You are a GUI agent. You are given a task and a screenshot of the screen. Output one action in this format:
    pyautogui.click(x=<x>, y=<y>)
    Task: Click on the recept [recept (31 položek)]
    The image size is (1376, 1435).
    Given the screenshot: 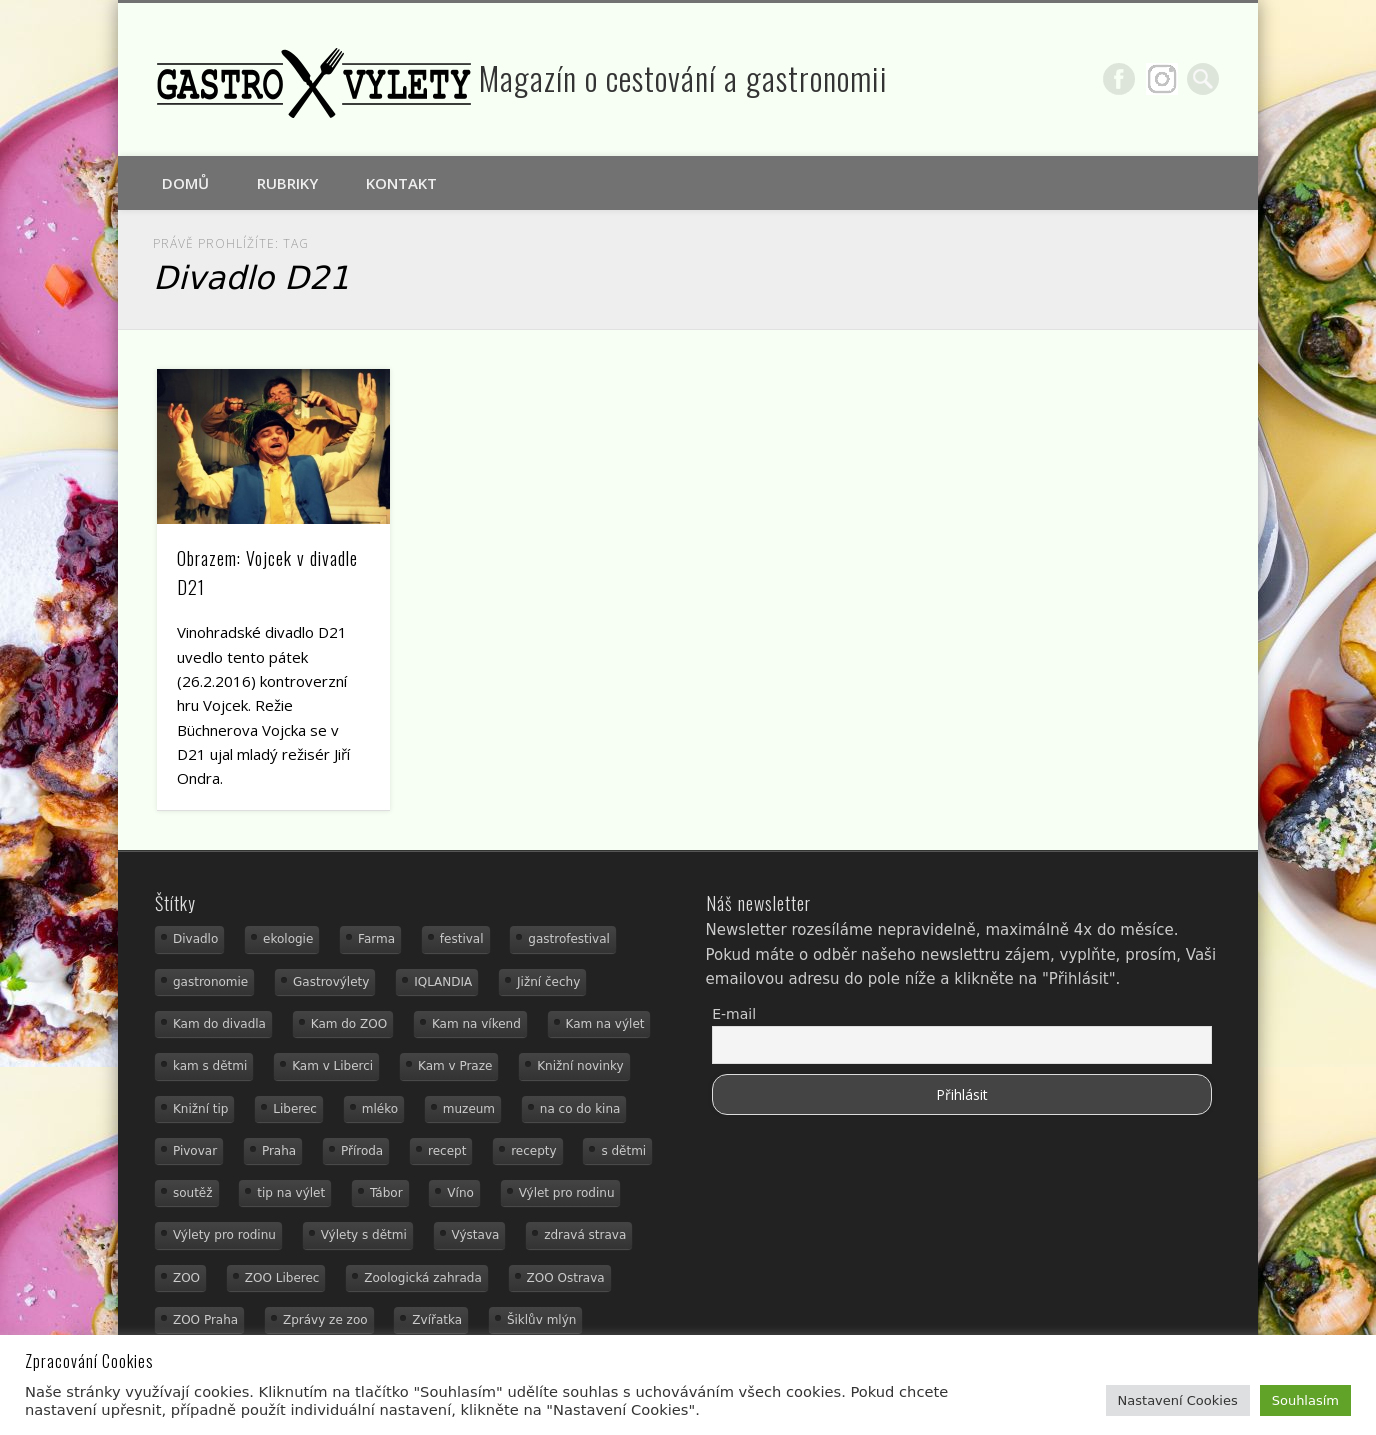 What is the action you would take?
    pyautogui.click(x=447, y=1151)
    